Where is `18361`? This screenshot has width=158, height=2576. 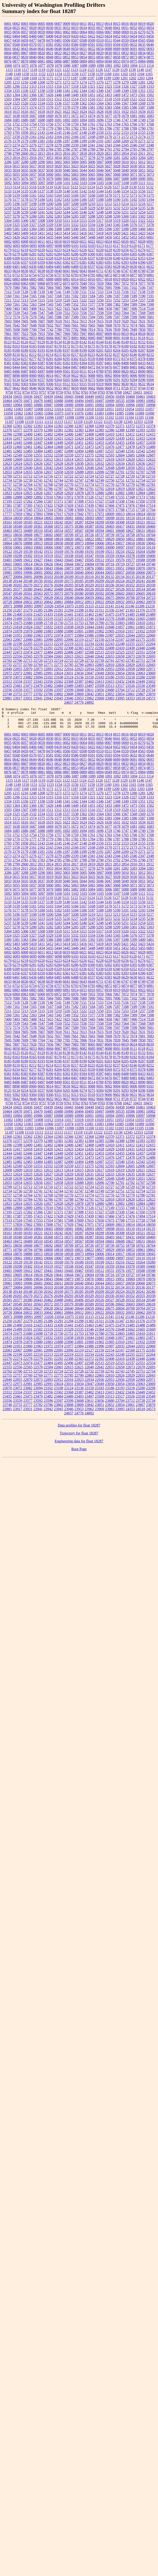
18361 is located at coordinates (38, 526).